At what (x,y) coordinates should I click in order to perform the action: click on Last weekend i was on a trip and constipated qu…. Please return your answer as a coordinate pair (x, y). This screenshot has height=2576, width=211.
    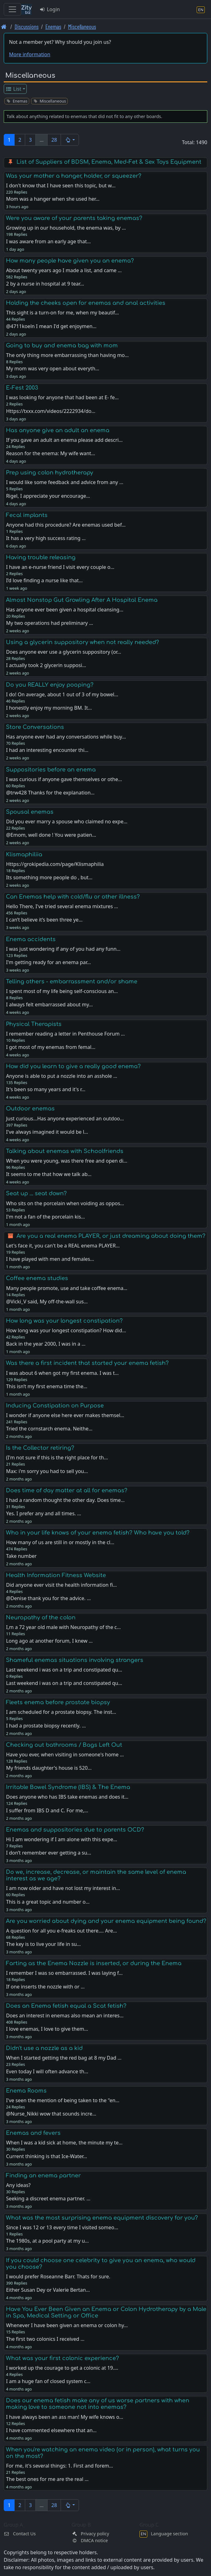
    Looking at the image, I should click on (64, 1683).